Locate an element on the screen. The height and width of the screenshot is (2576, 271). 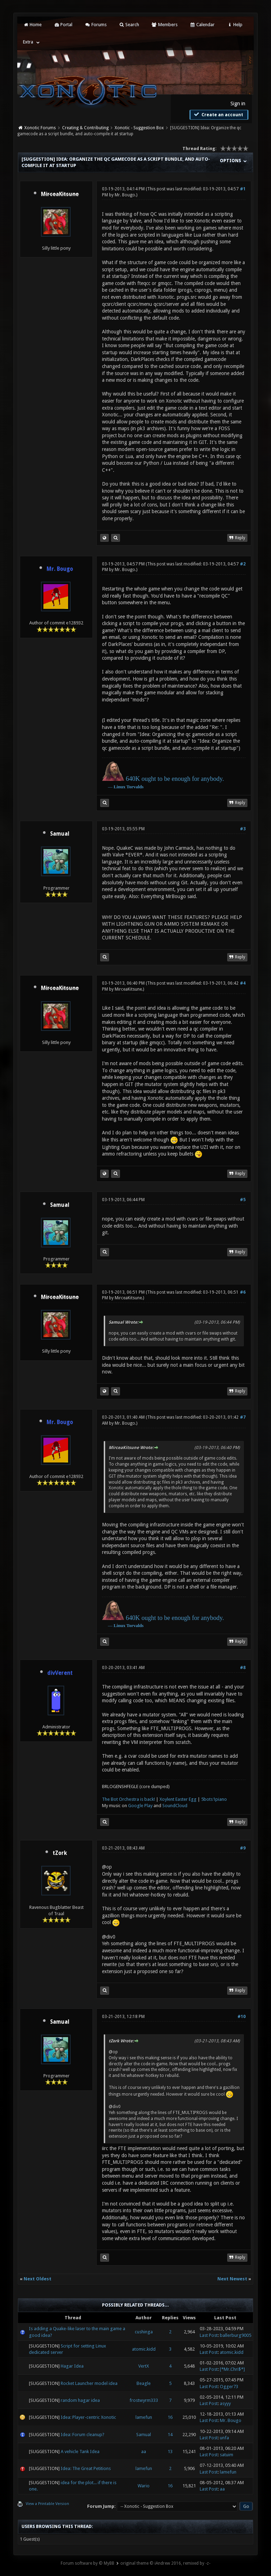
Members is located at coordinates (164, 24).